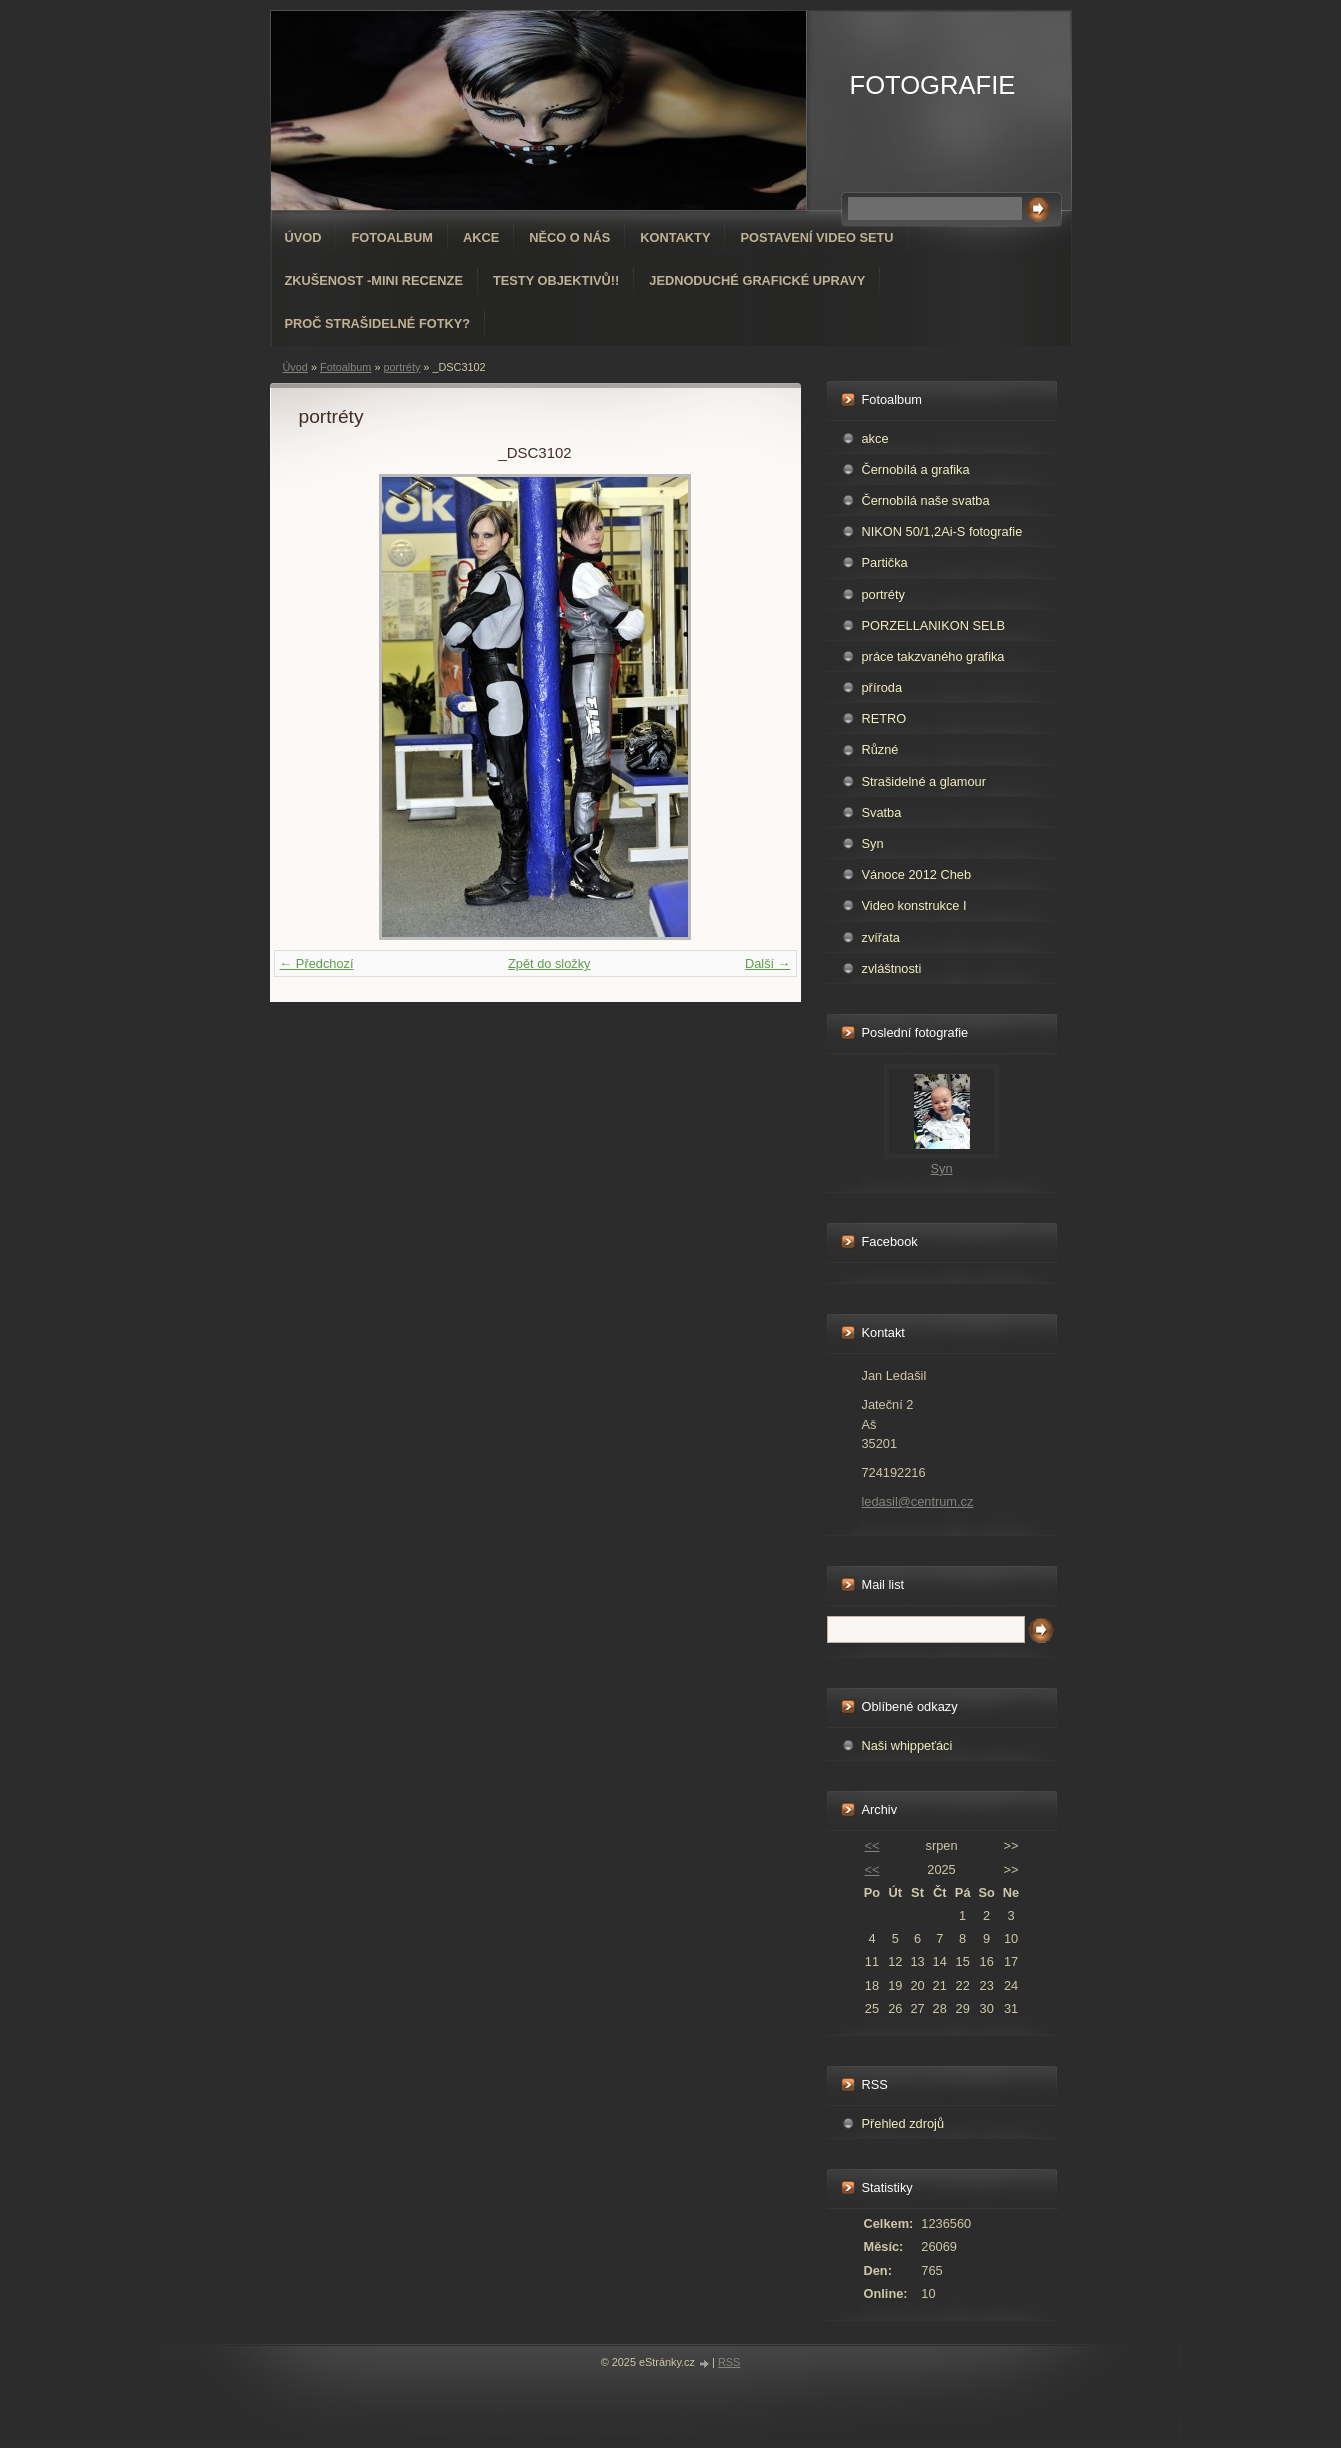 The height and width of the screenshot is (2448, 1341). Describe the element at coordinates (924, 781) in the screenshot. I see `Strašidelné a glamour` at that location.